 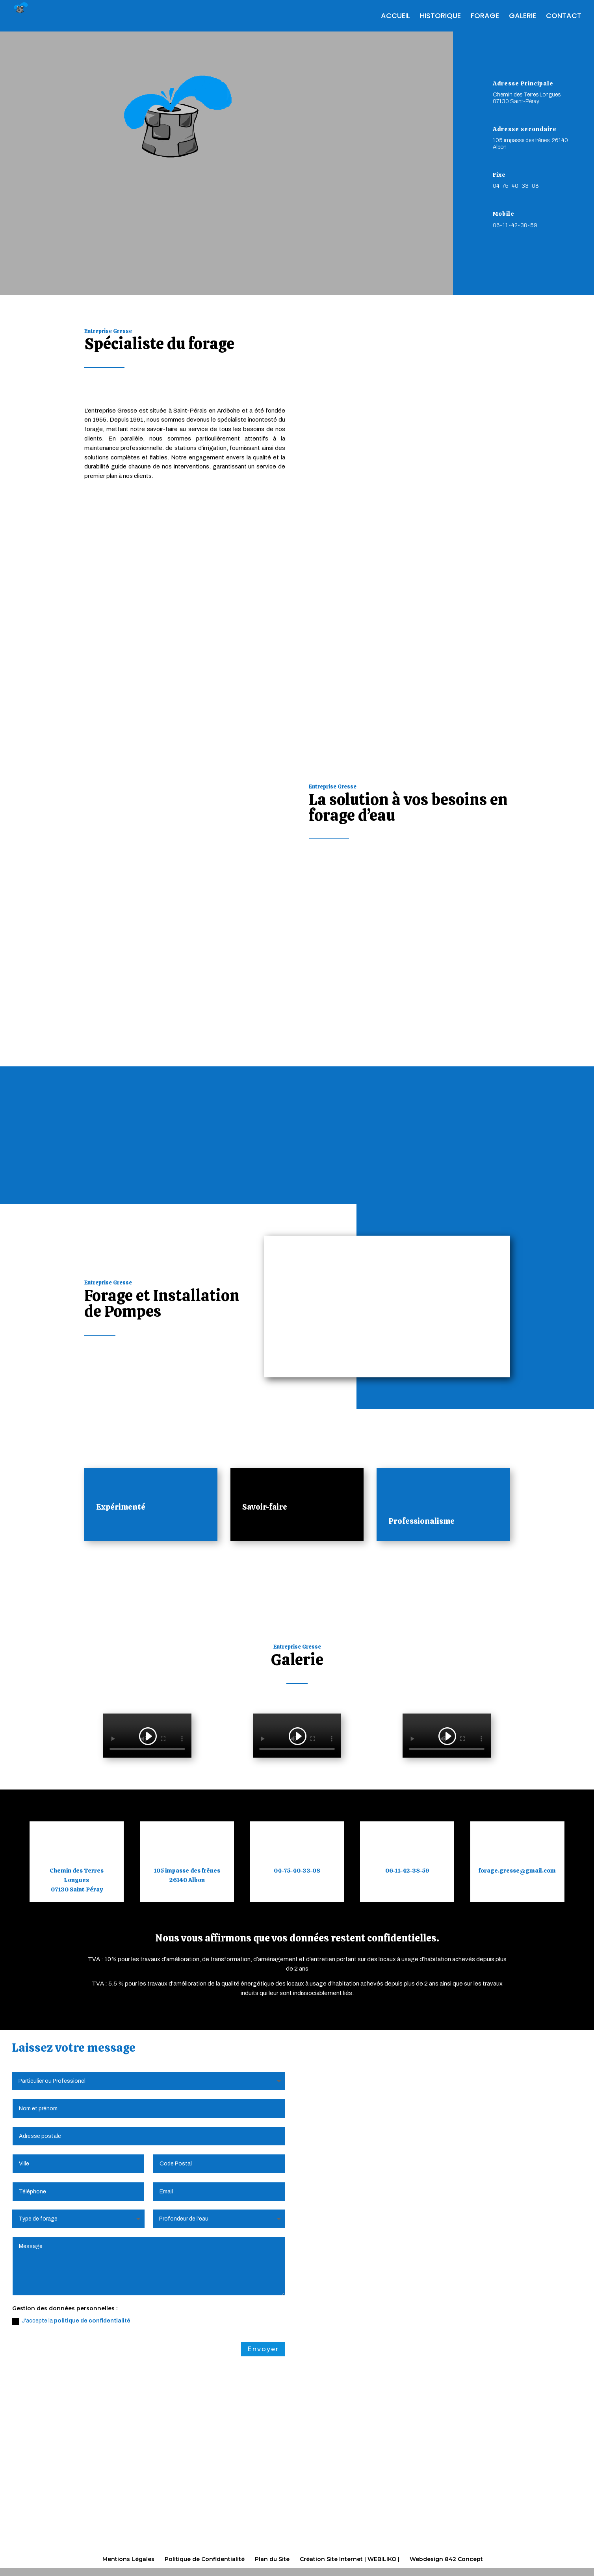 What do you see at coordinates (446, 2559) in the screenshot?
I see `Webdesign 842 Concept` at bounding box center [446, 2559].